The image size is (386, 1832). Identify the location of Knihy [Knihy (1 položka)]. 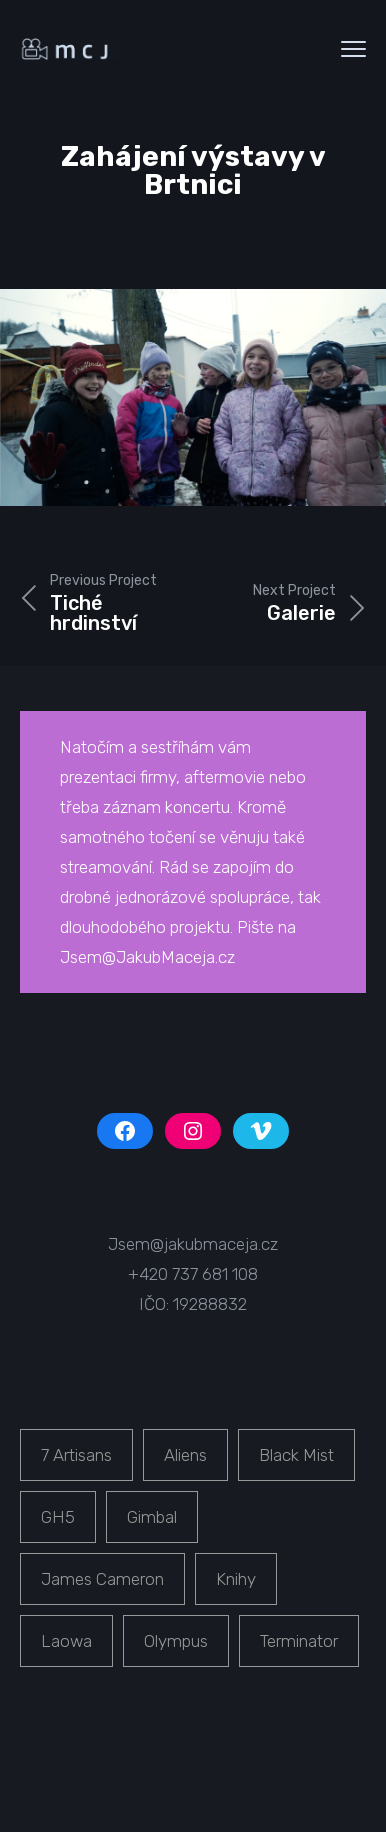
(236, 1579).